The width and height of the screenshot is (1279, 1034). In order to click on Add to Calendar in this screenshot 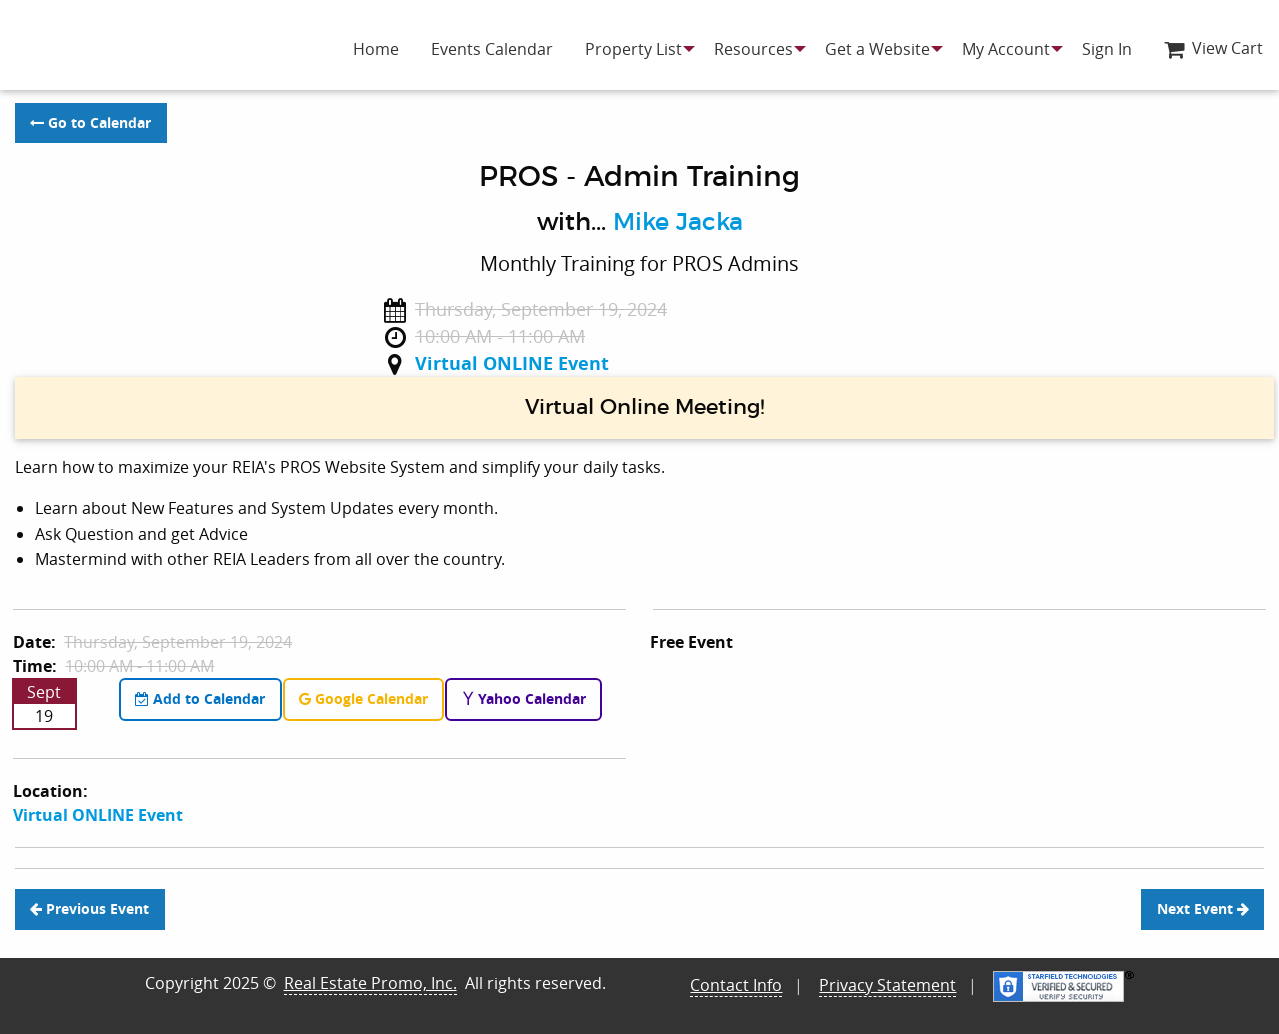, I will do `click(200, 699)`.